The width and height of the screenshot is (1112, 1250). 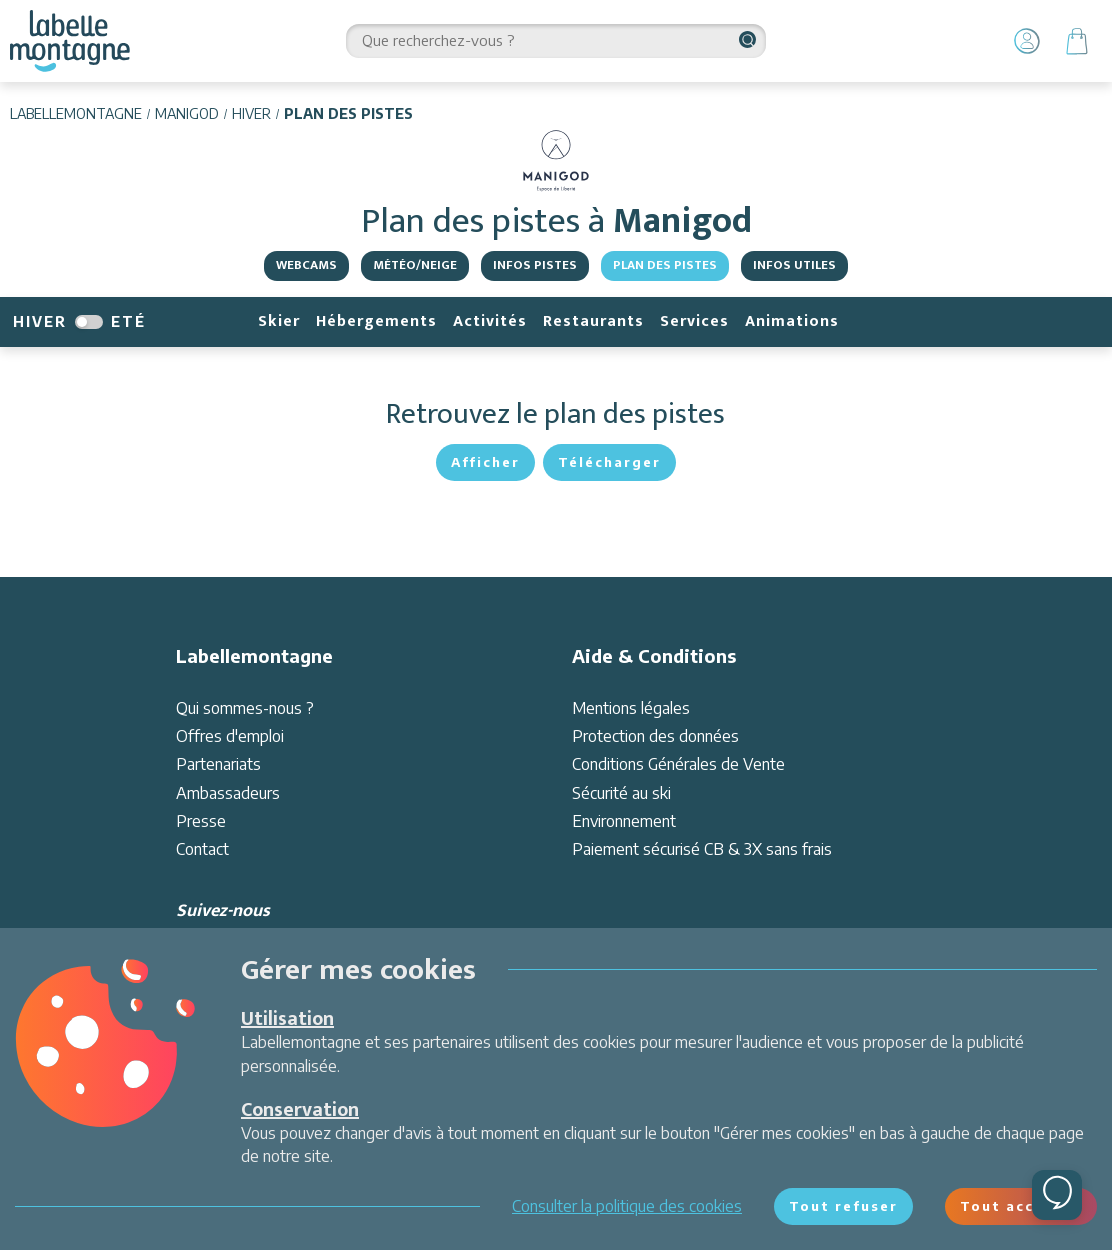 I want to click on Contact, so click(x=202, y=849).